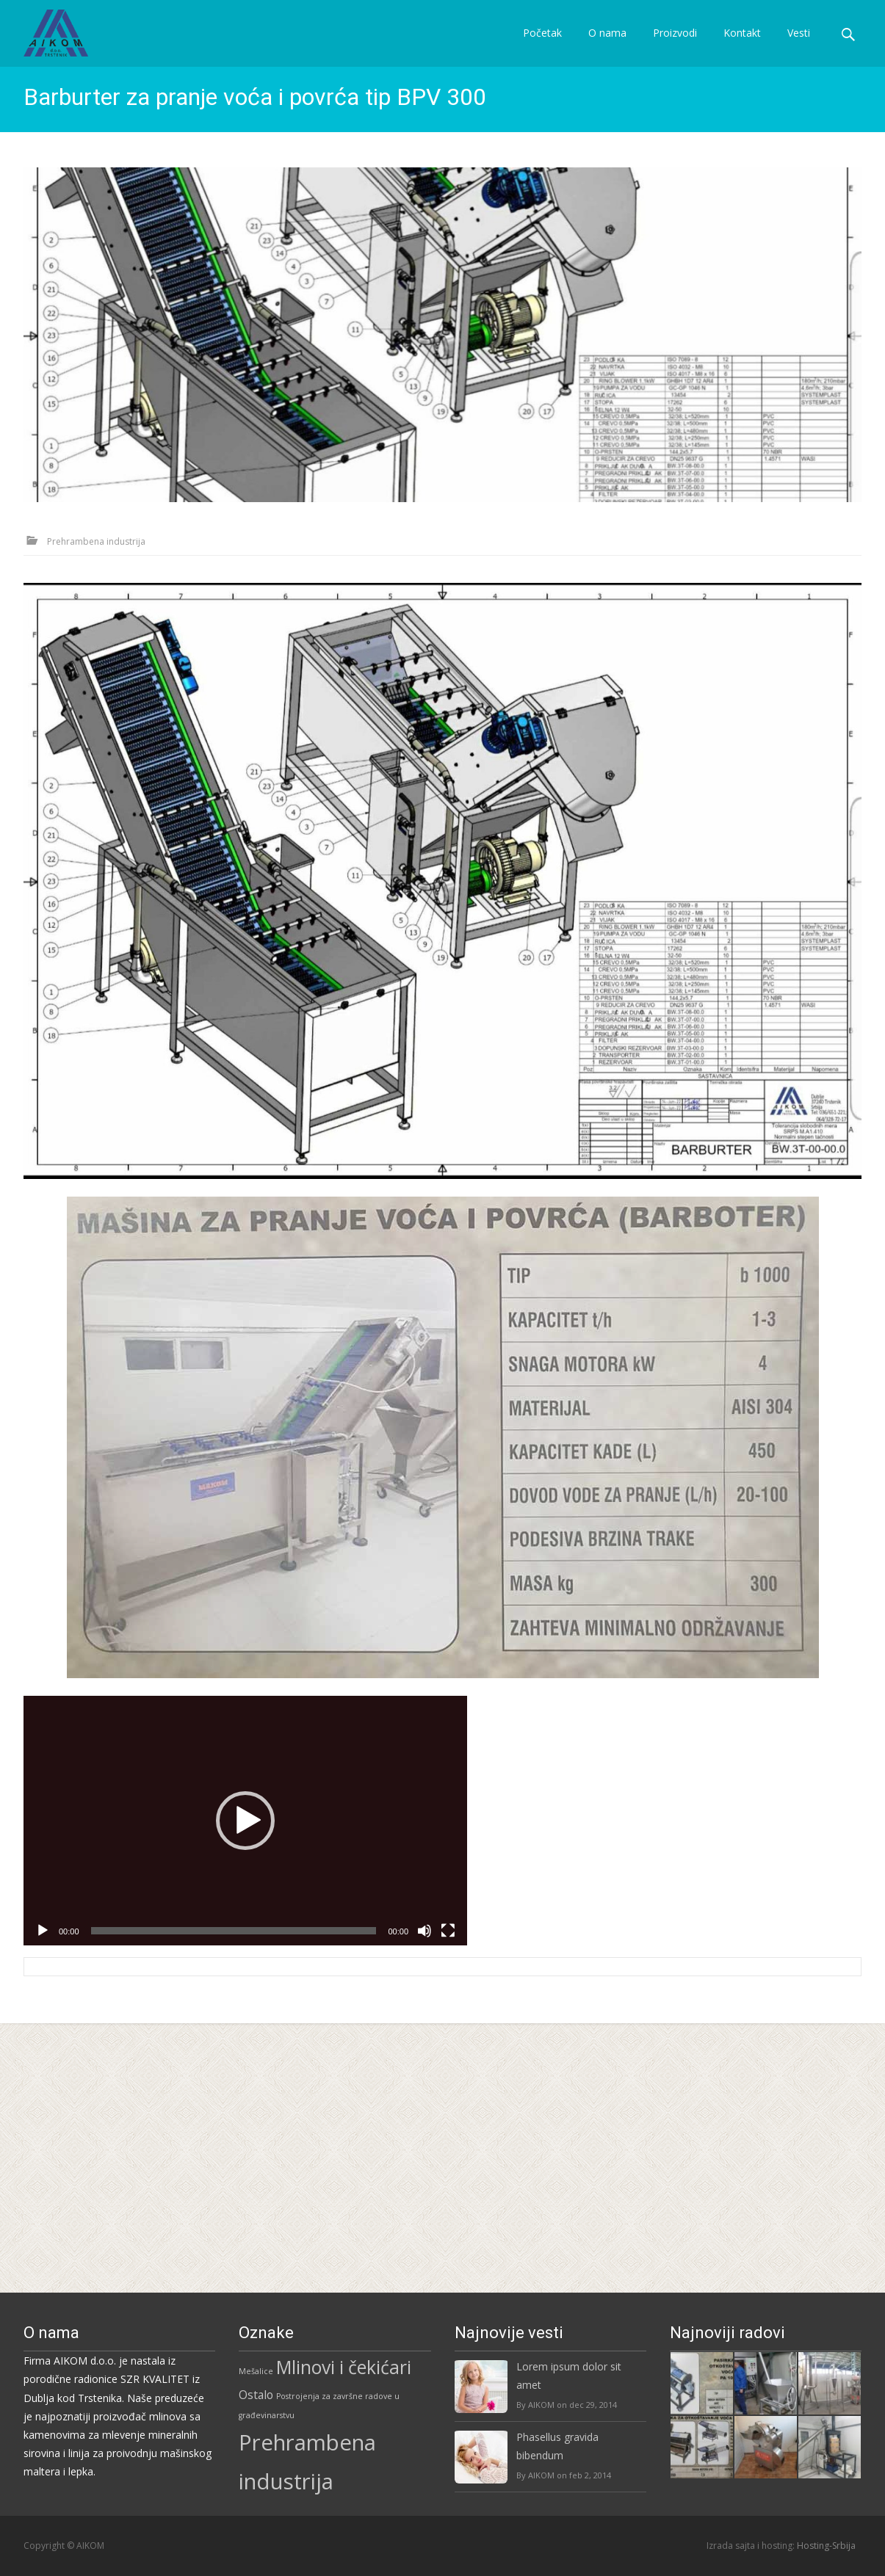  What do you see at coordinates (256, 2371) in the screenshot?
I see `Mešalice [Mešalice (3 stavke)]` at bounding box center [256, 2371].